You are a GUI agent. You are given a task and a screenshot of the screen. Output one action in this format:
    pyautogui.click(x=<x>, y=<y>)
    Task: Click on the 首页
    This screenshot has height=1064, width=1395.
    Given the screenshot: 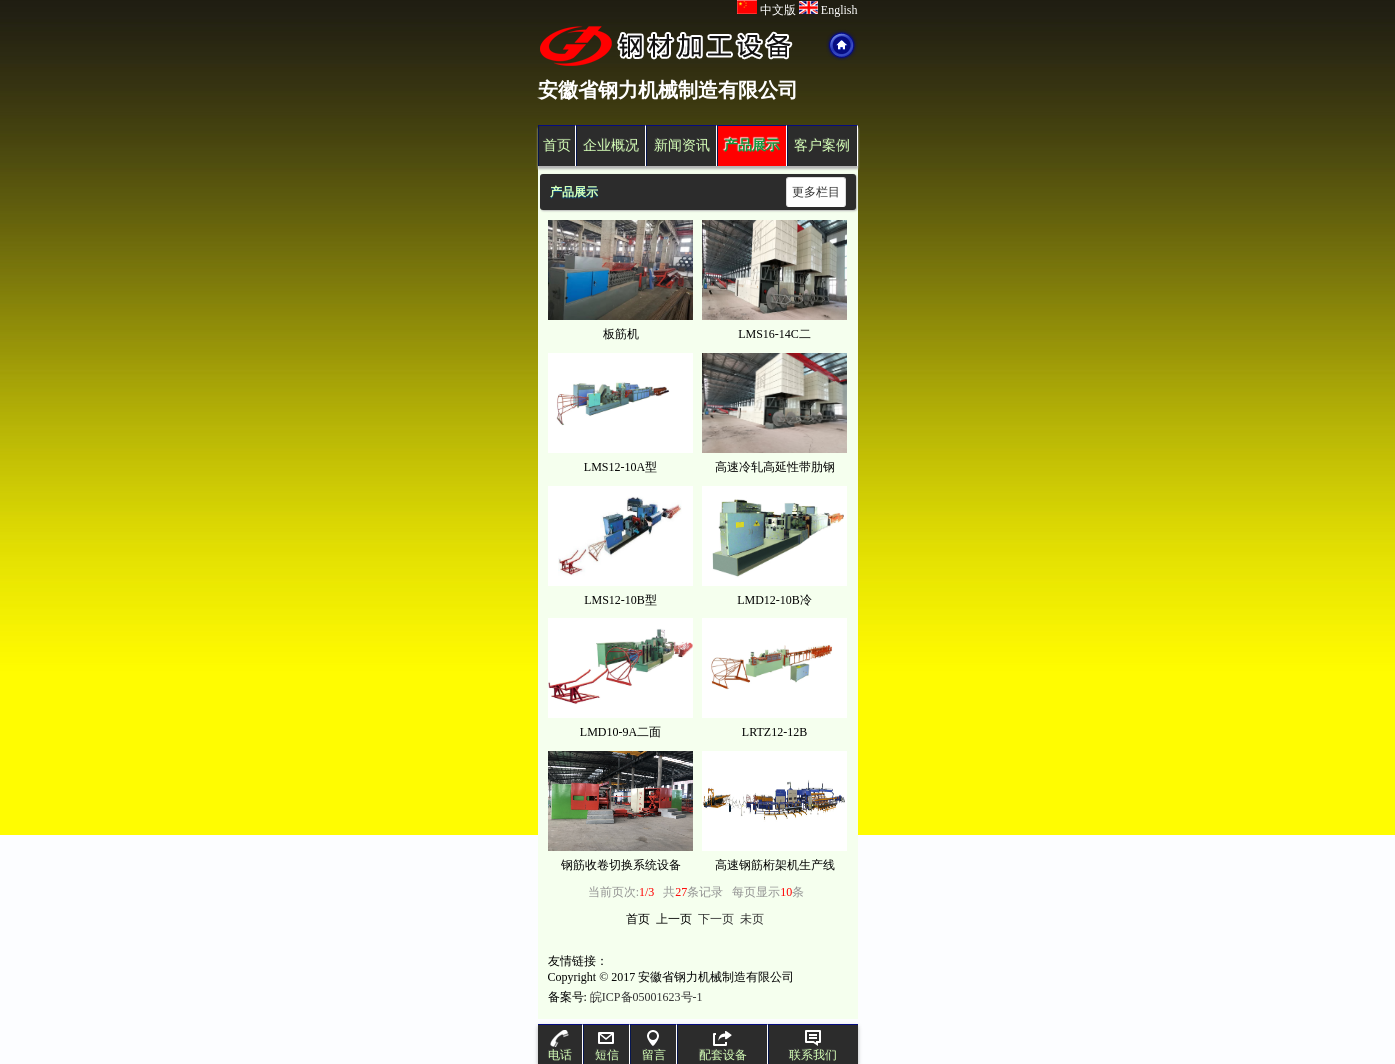 What is the action you would take?
    pyautogui.click(x=557, y=145)
    